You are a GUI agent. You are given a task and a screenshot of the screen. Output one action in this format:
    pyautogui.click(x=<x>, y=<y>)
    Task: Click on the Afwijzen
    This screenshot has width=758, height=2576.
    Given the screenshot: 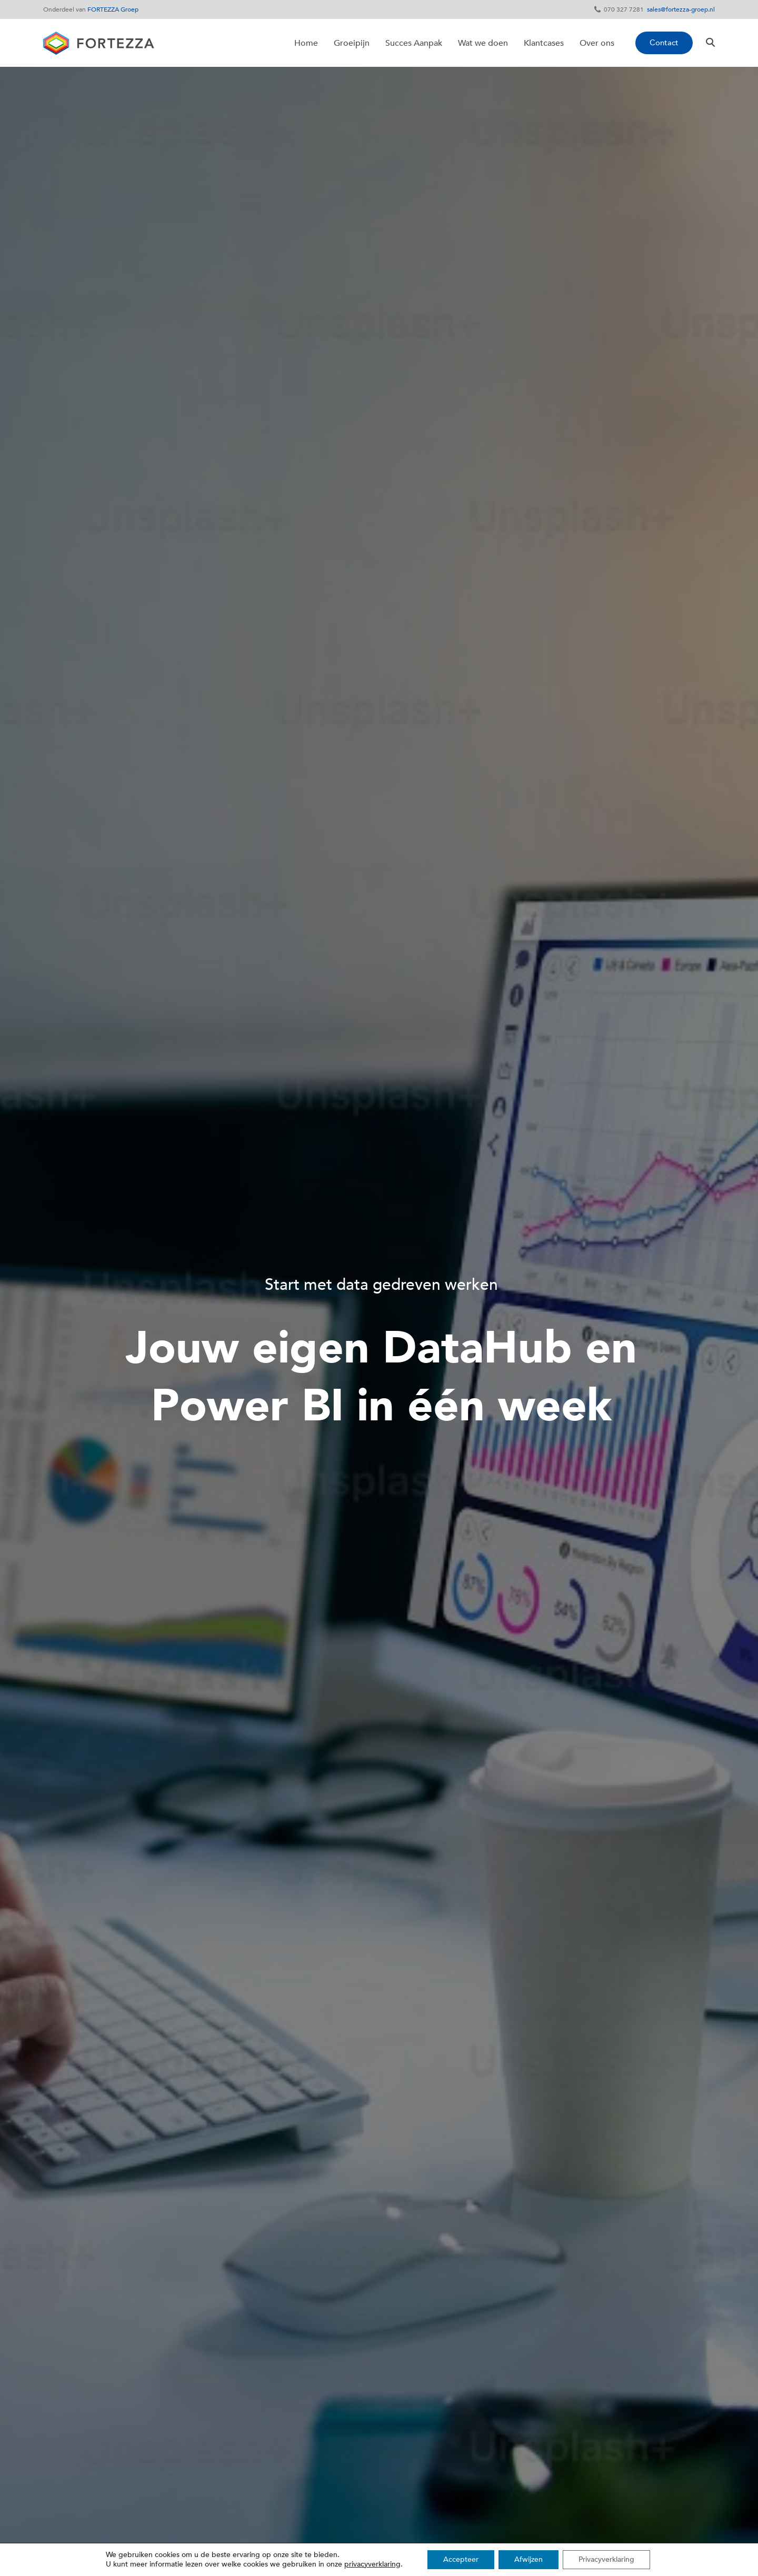 What is the action you would take?
    pyautogui.click(x=528, y=2559)
    